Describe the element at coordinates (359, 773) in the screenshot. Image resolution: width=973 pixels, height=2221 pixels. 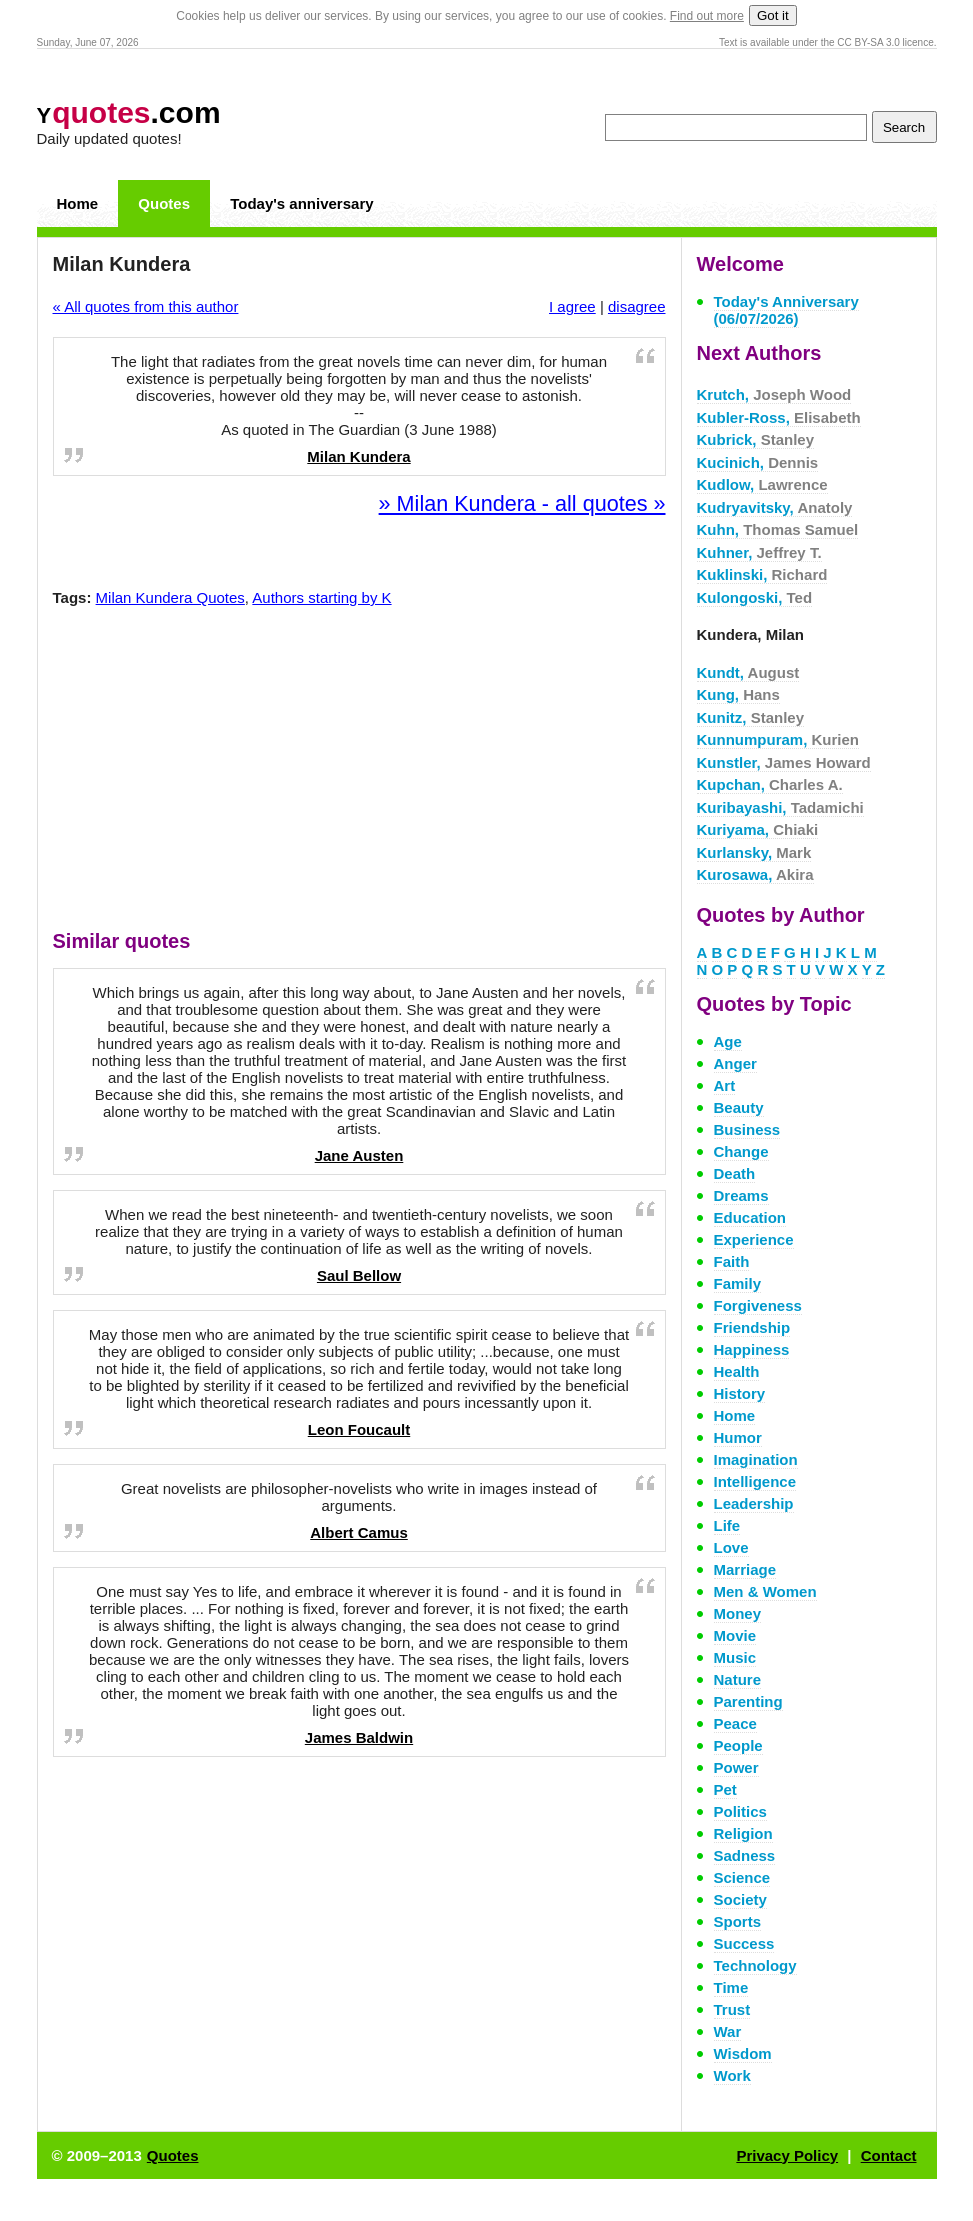
I see `[Advertisement]` at that location.